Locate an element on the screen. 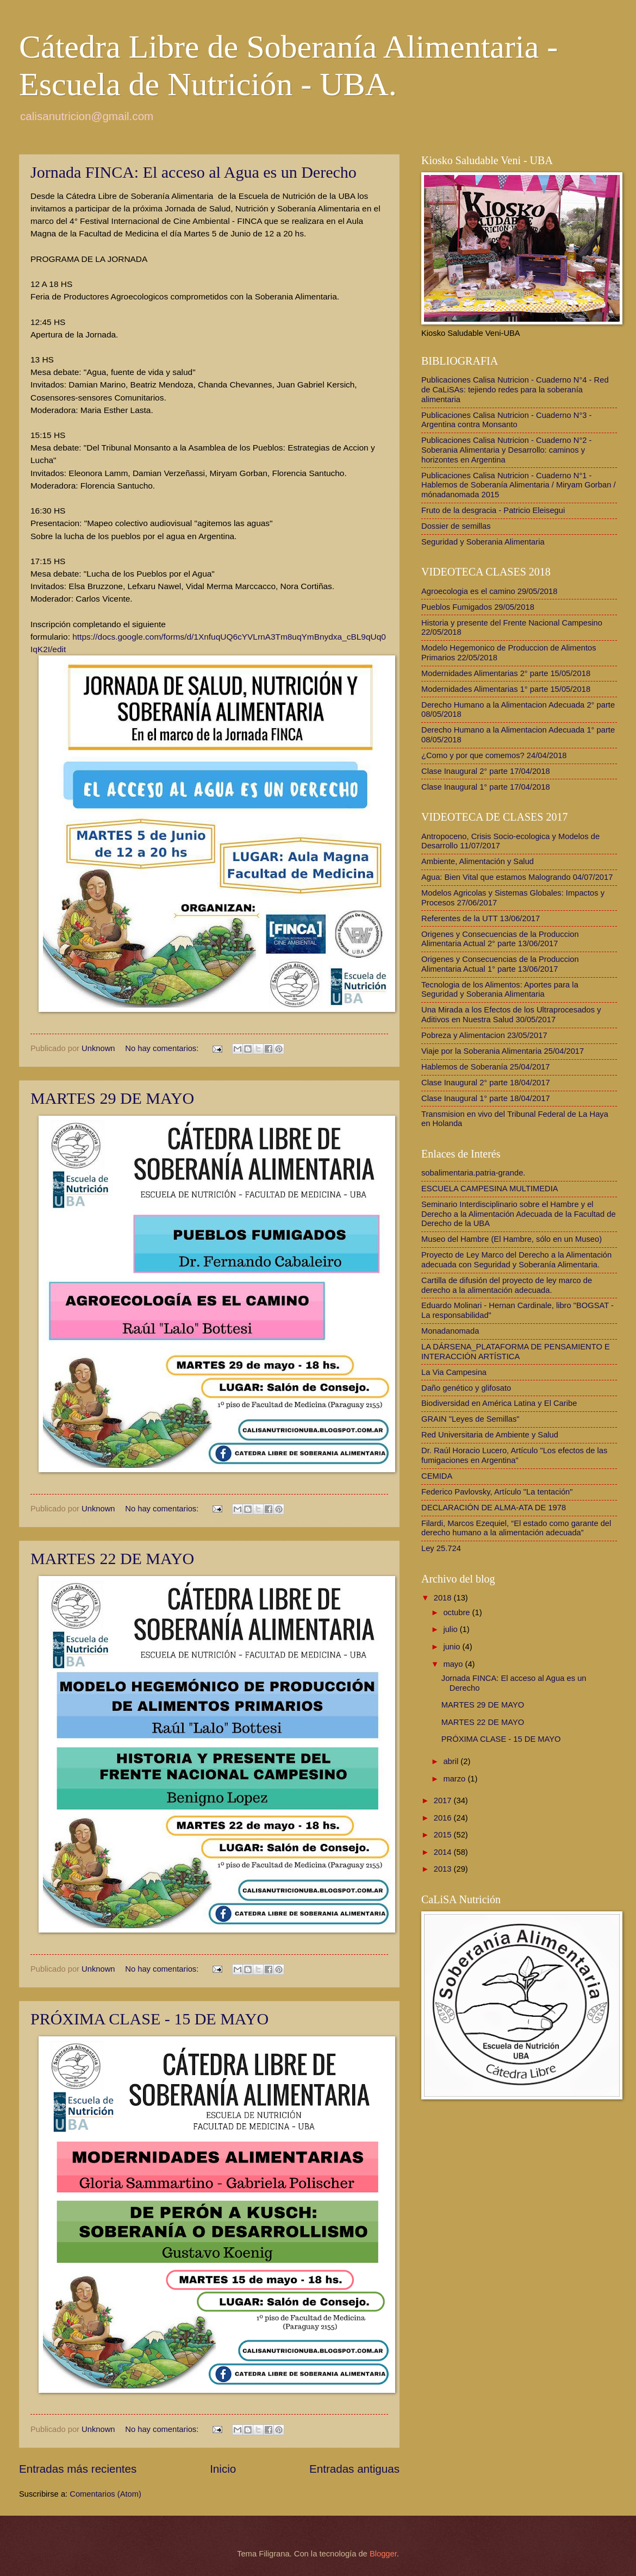  Publicaciones Calisa Nutricion - Cuaderno N°4 - Red de CaLiSAs: tejiendo redes para la soberanía alimentaria is located at coordinates (515, 389).